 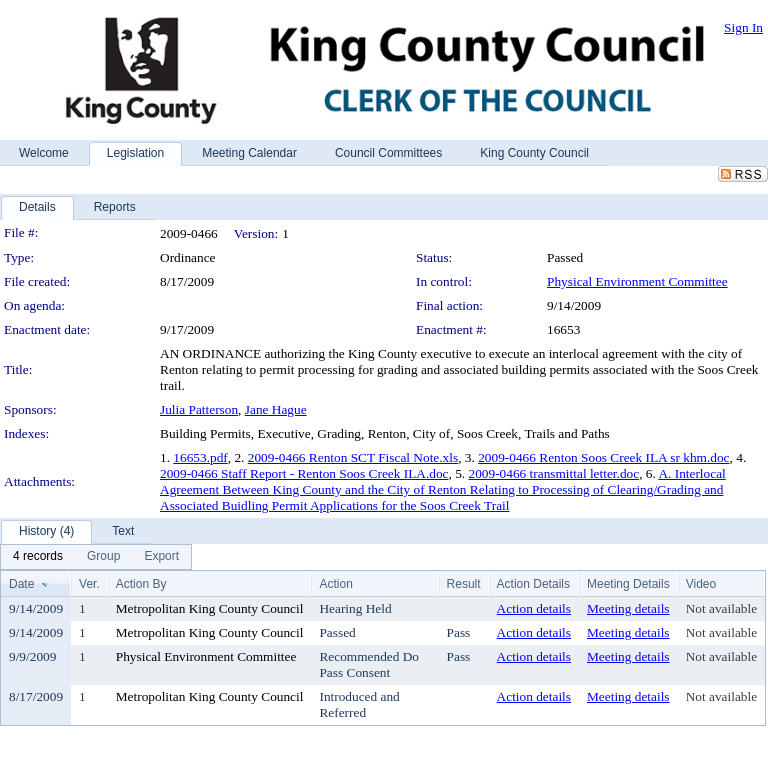 What do you see at coordinates (276, 409) in the screenshot?
I see `Jane Hague` at bounding box center [276, 409].